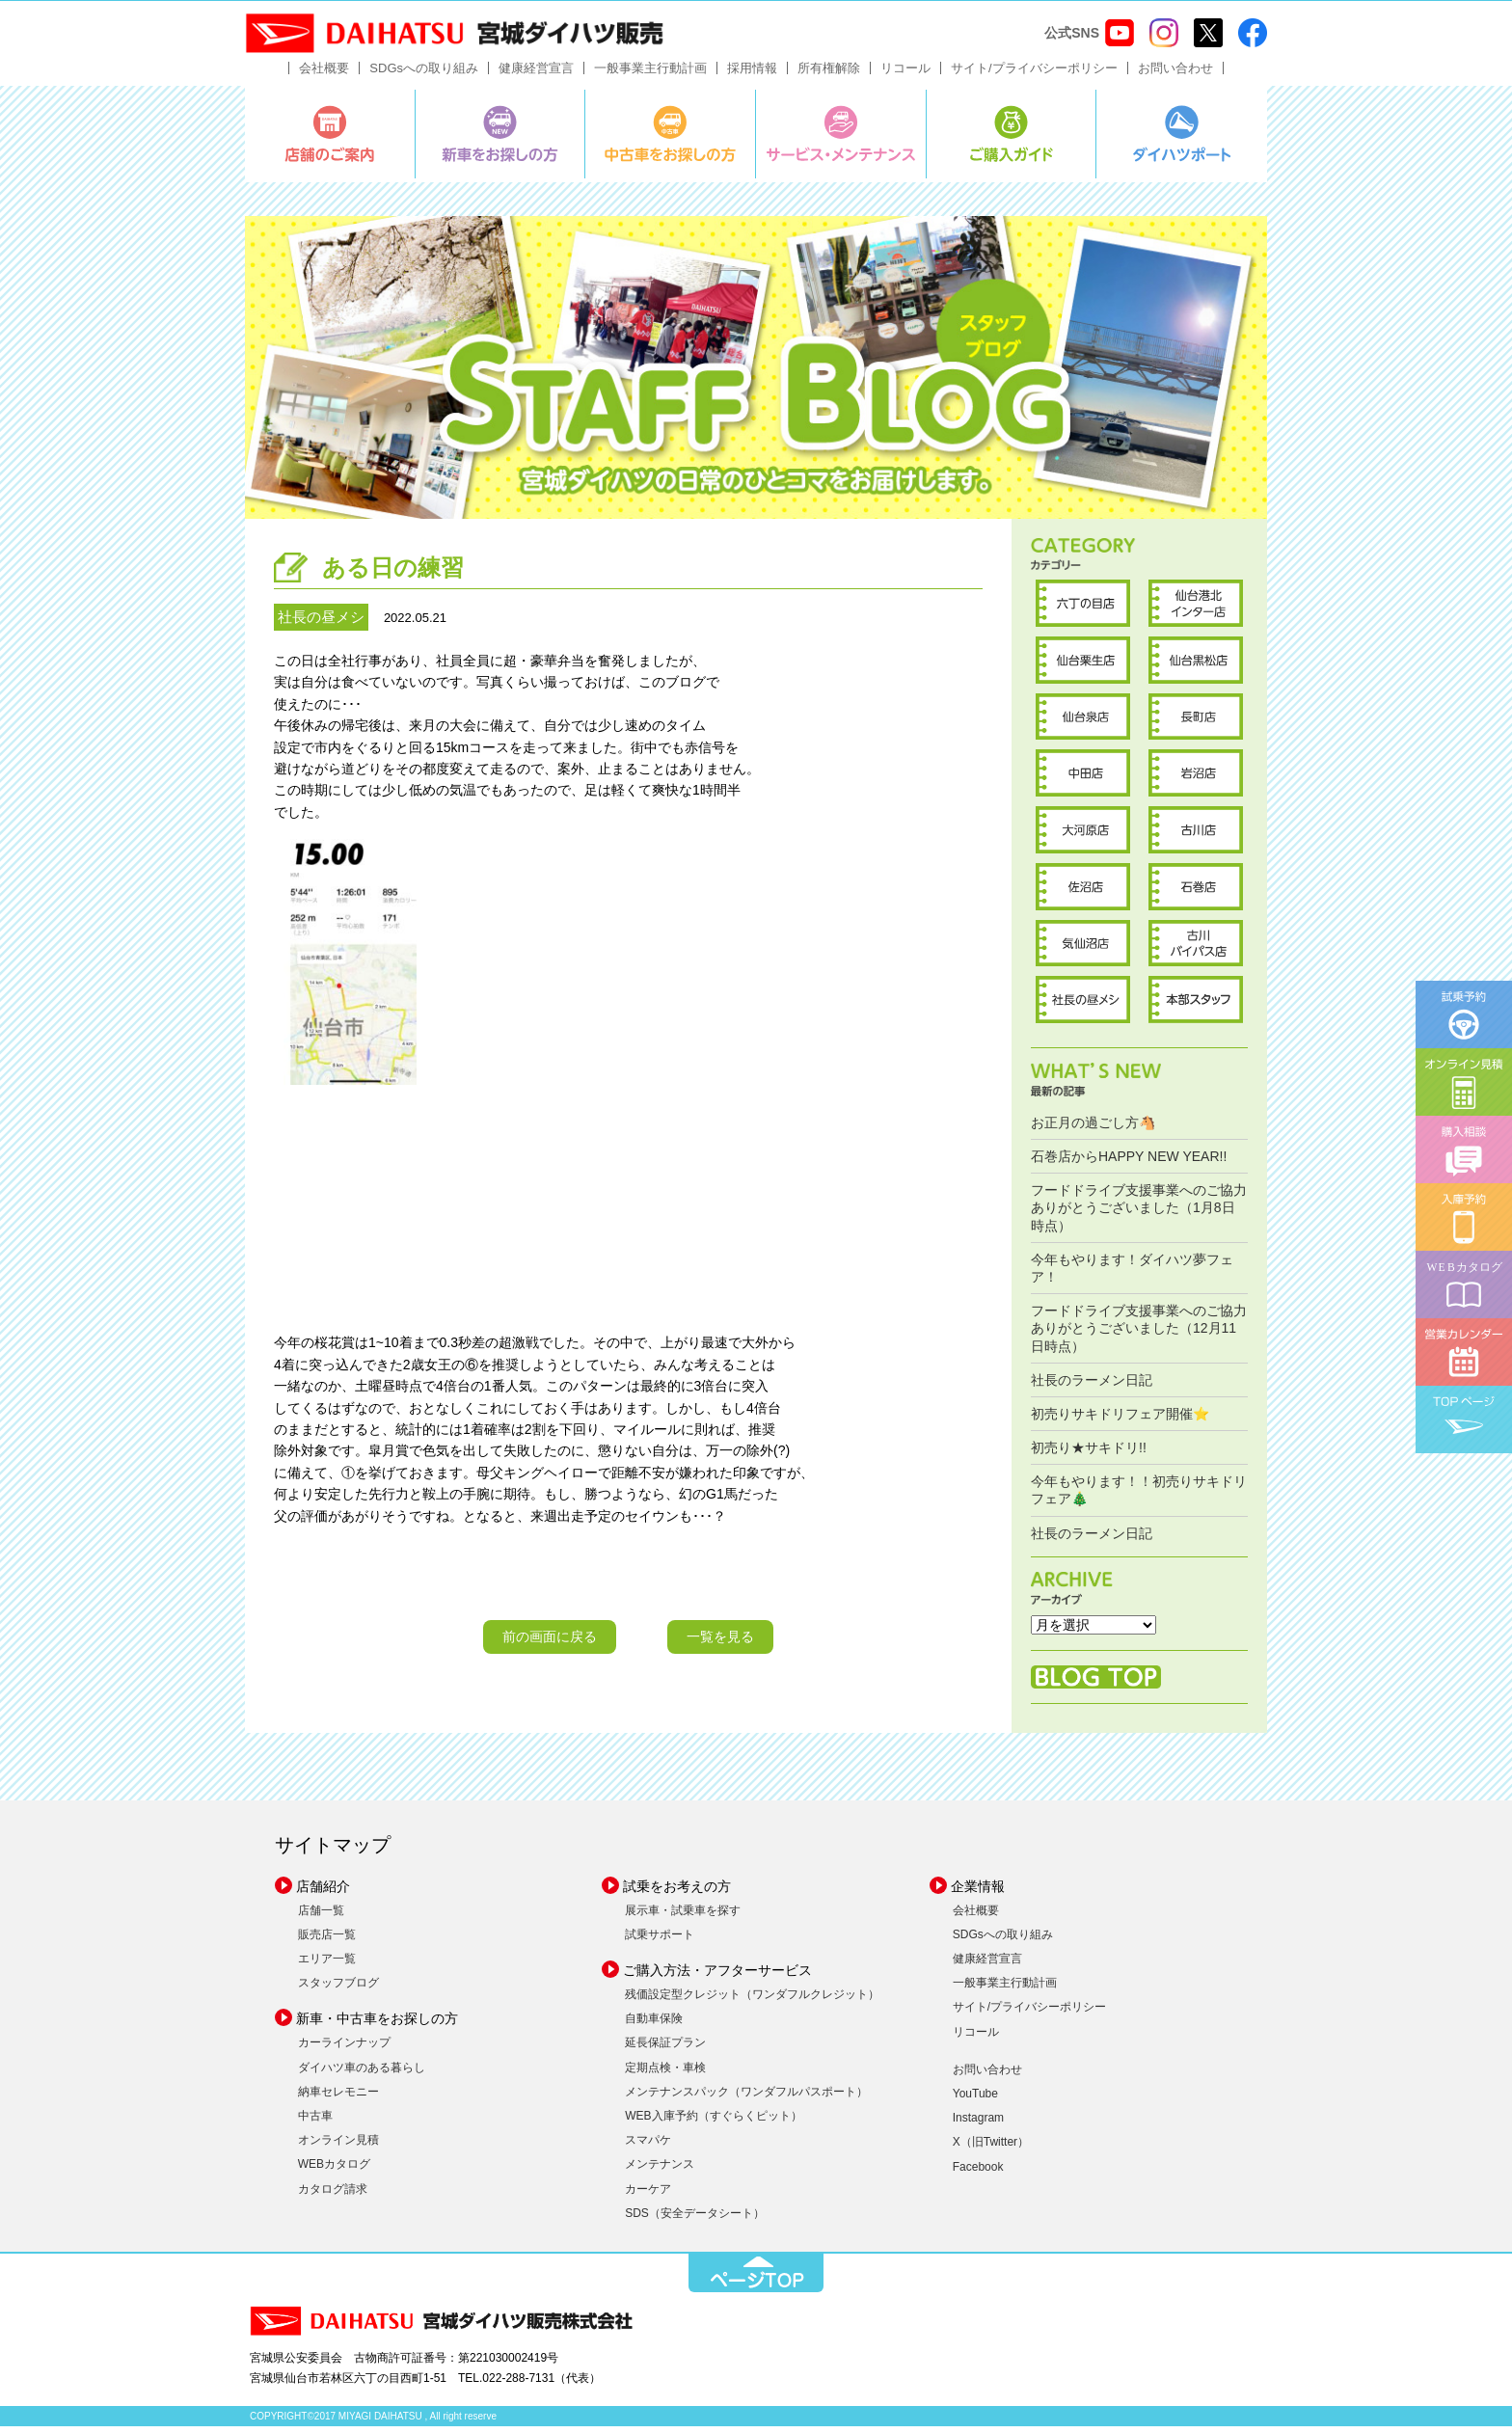 The height and width of the screenshot is (2433, 1512). I want to click on 会社概要, so click(324, 74).